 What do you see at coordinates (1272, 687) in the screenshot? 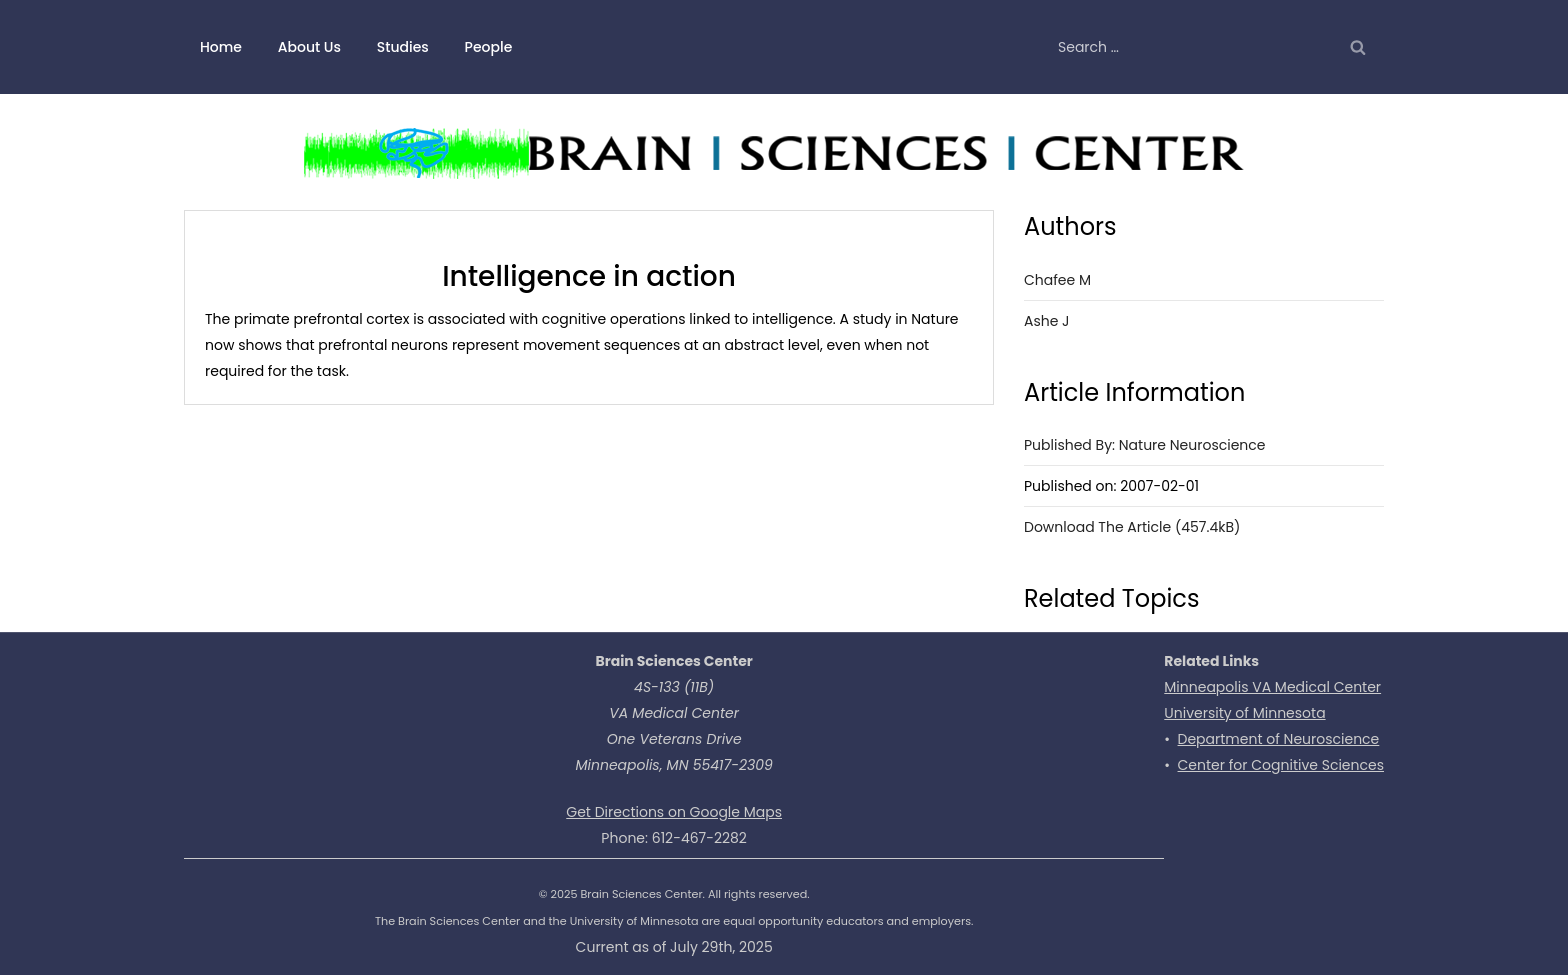
I see `Minneapolis VA Medical Center` at bounding box center [1272, 687].